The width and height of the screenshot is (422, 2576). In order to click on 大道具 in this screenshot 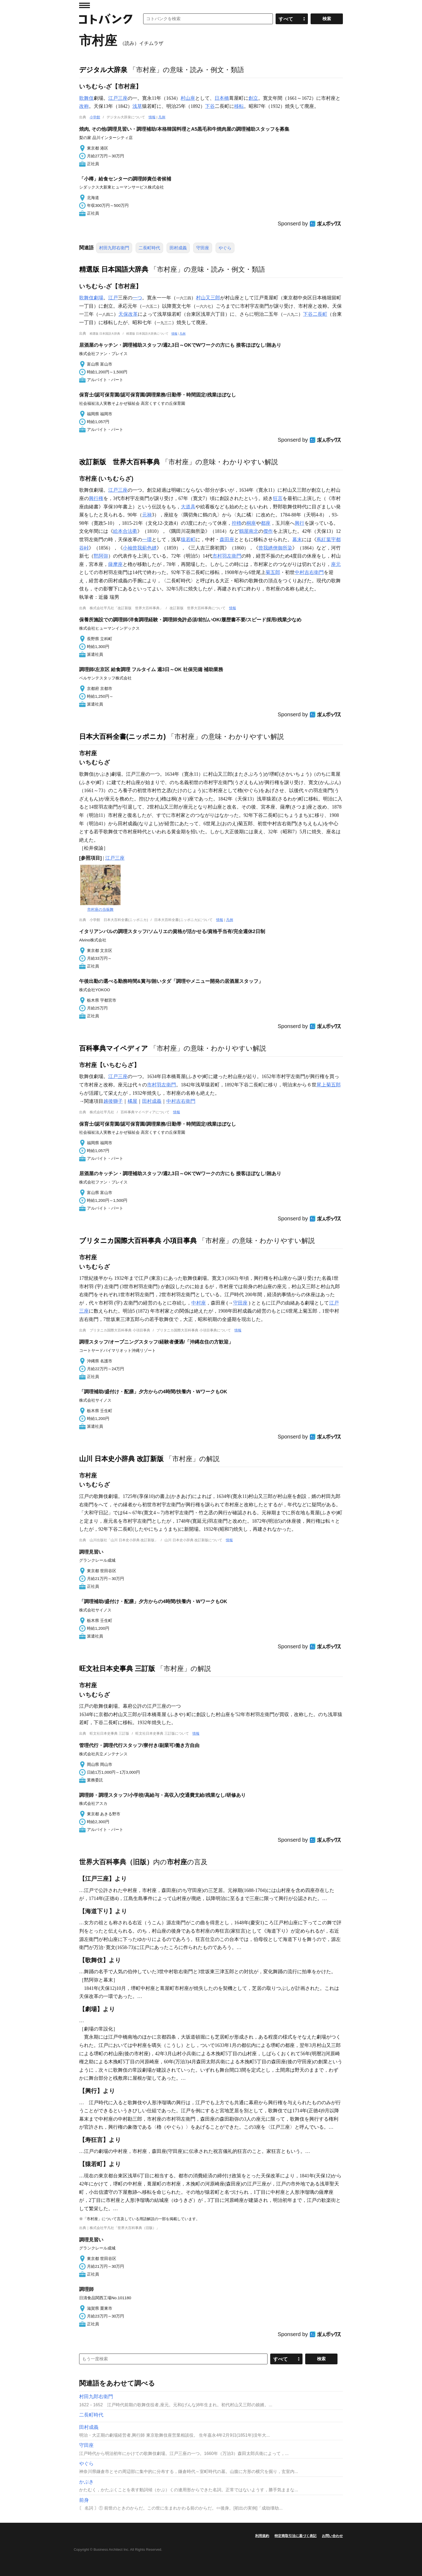, I will do `click(188, 506)`.